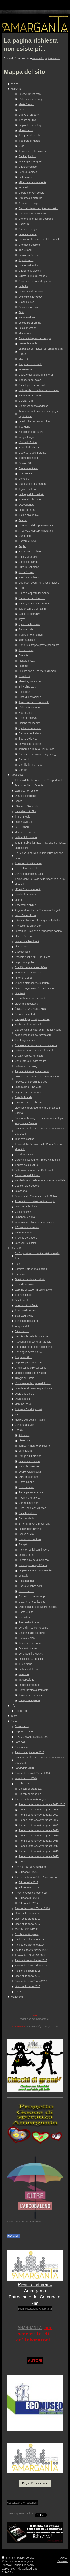  I want to click on Omicidio in lockdown, so click(31, 296).